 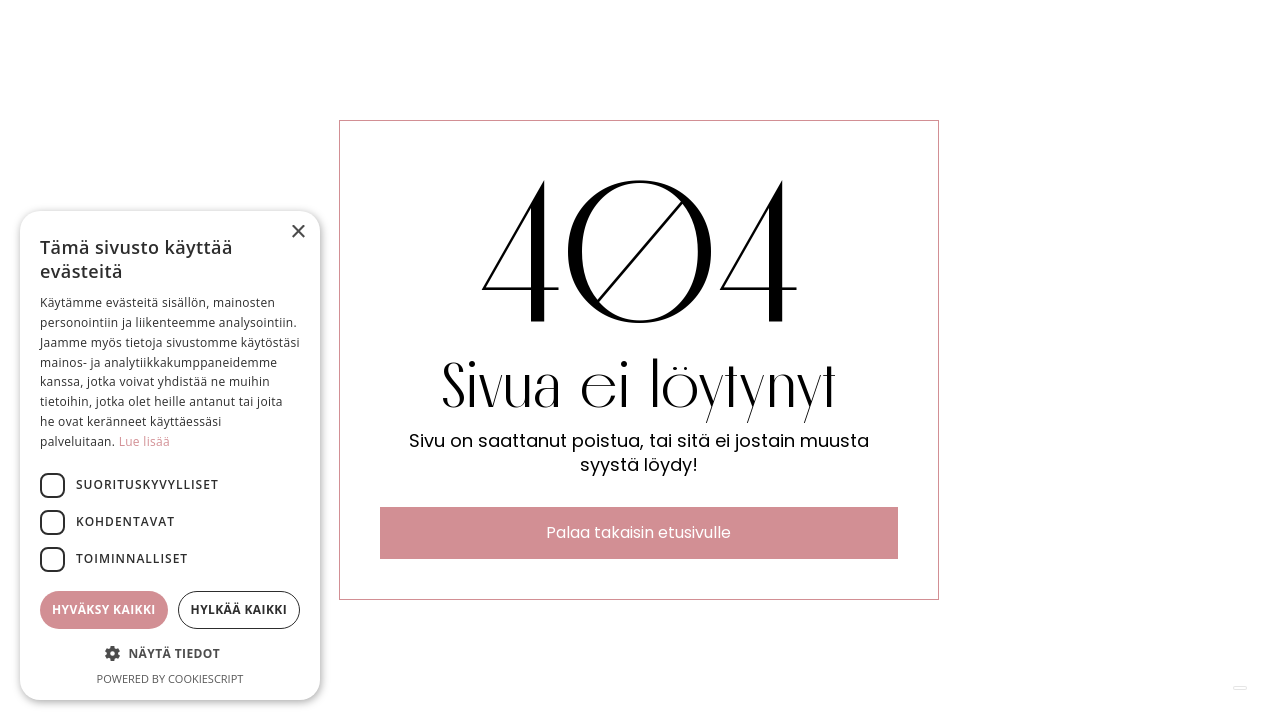 What do you see at coordinates (297, 232) in the screenshot?
I see `× [button]` at bounding box center [297, 232].